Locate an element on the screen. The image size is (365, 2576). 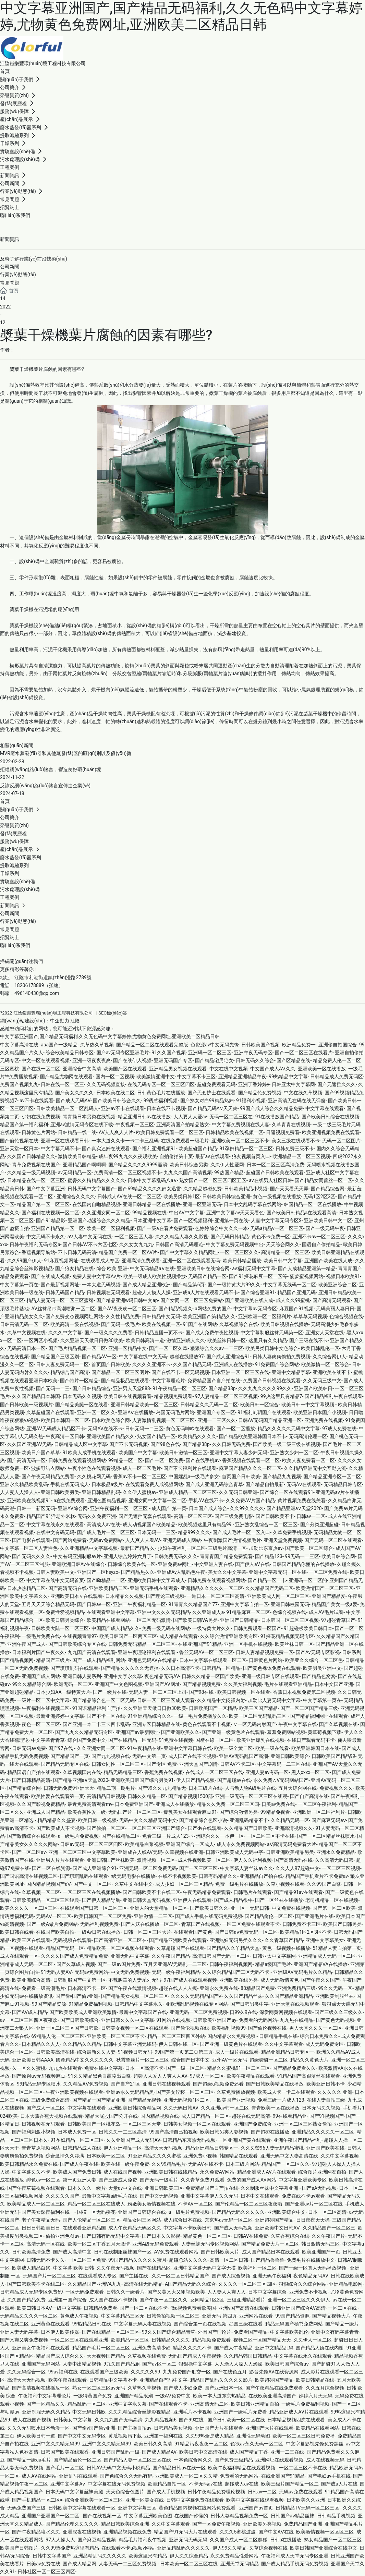
久久中文字幕观看 is located at coordinates (284, 2044).